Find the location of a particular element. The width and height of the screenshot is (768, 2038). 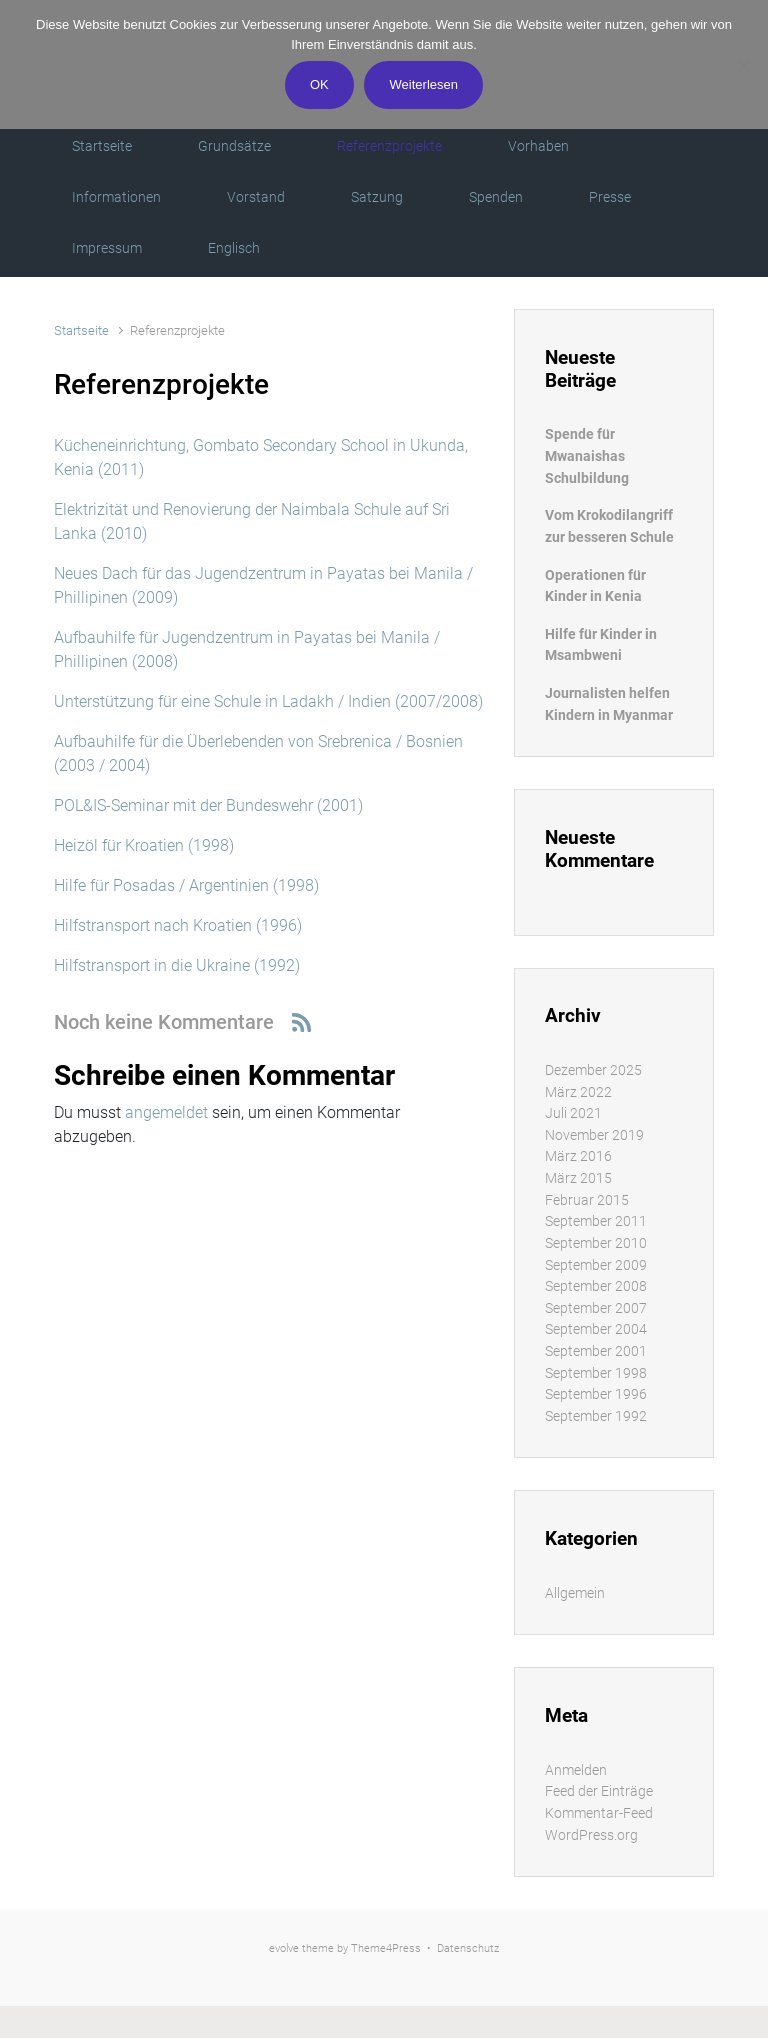

WordPress.org is located at coordinates (591, 1835).